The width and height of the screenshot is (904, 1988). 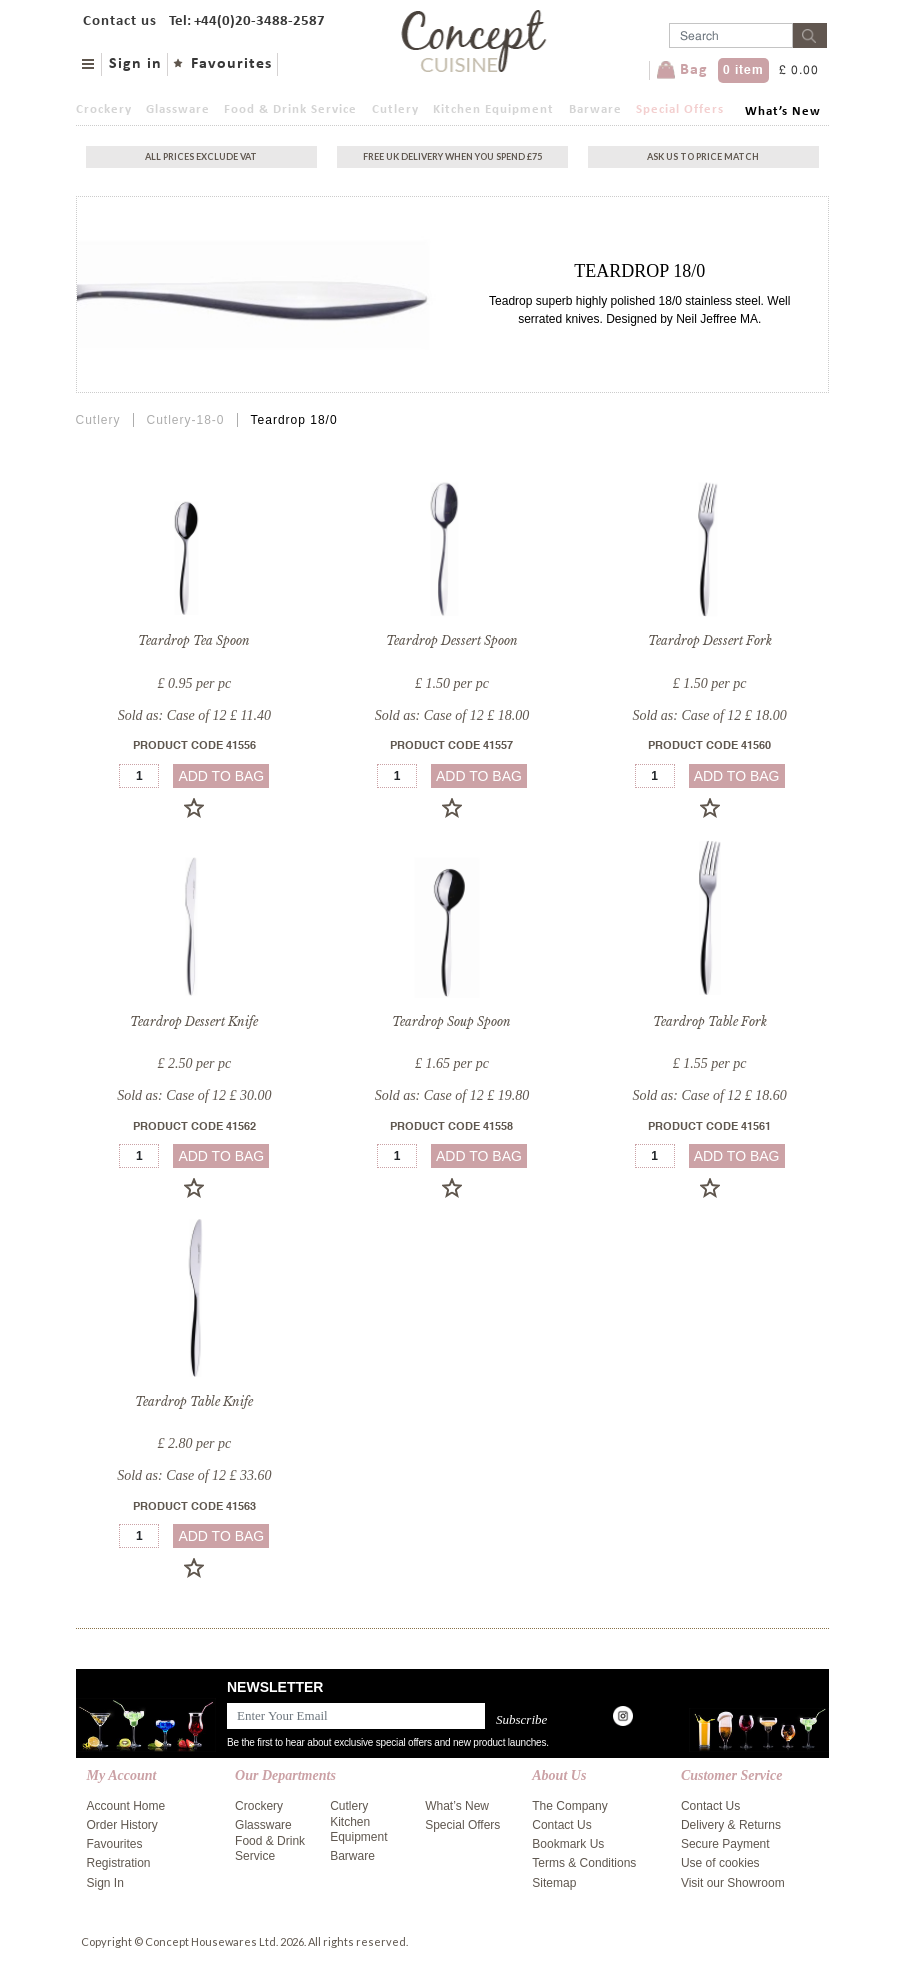 What do you see at coordinates (452, 156) in the screenshot?
I see `Free uk delivery when you spend £75` at bounding box center [452, 156].